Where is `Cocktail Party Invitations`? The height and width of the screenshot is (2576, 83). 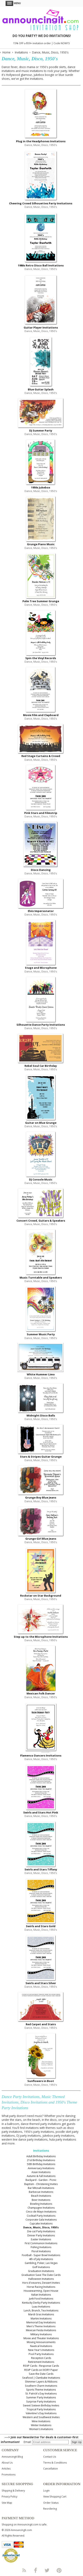
Cocktail Party Invitations is located at coordinates (41, 2215).